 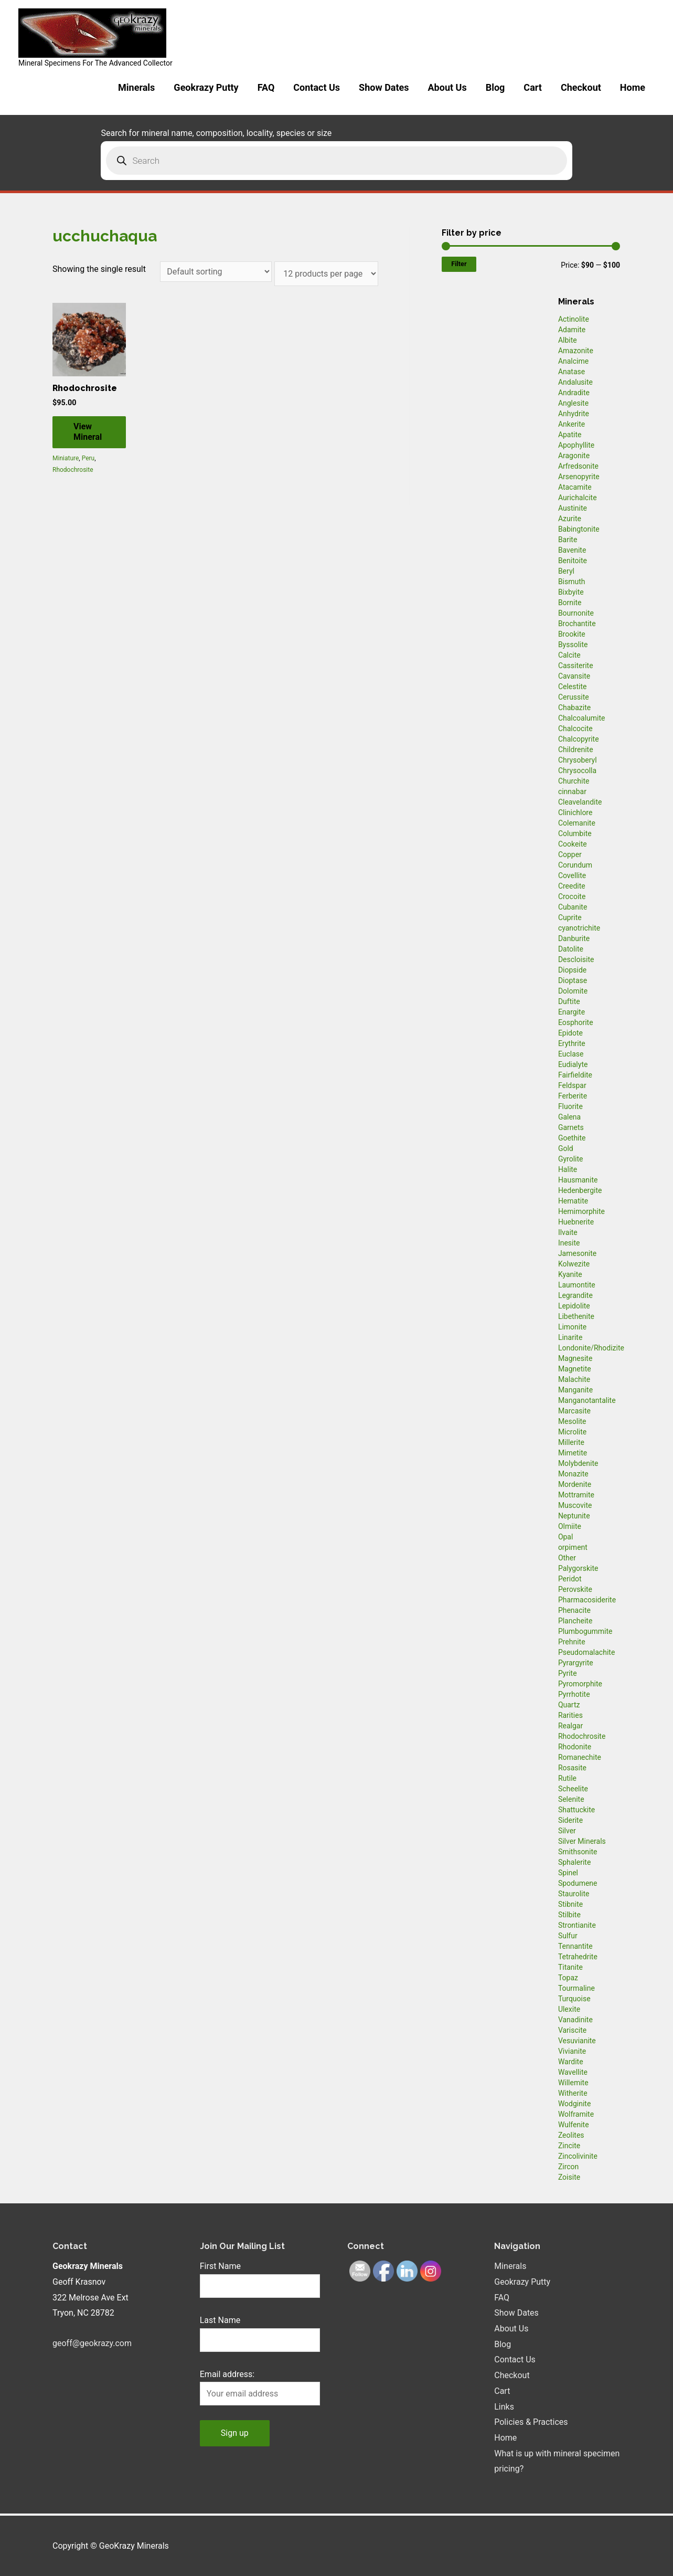 What do you see at coordinates (574, 1516) in the screenshot?
I see `Neptunite` at bounding box center [574, 1516].